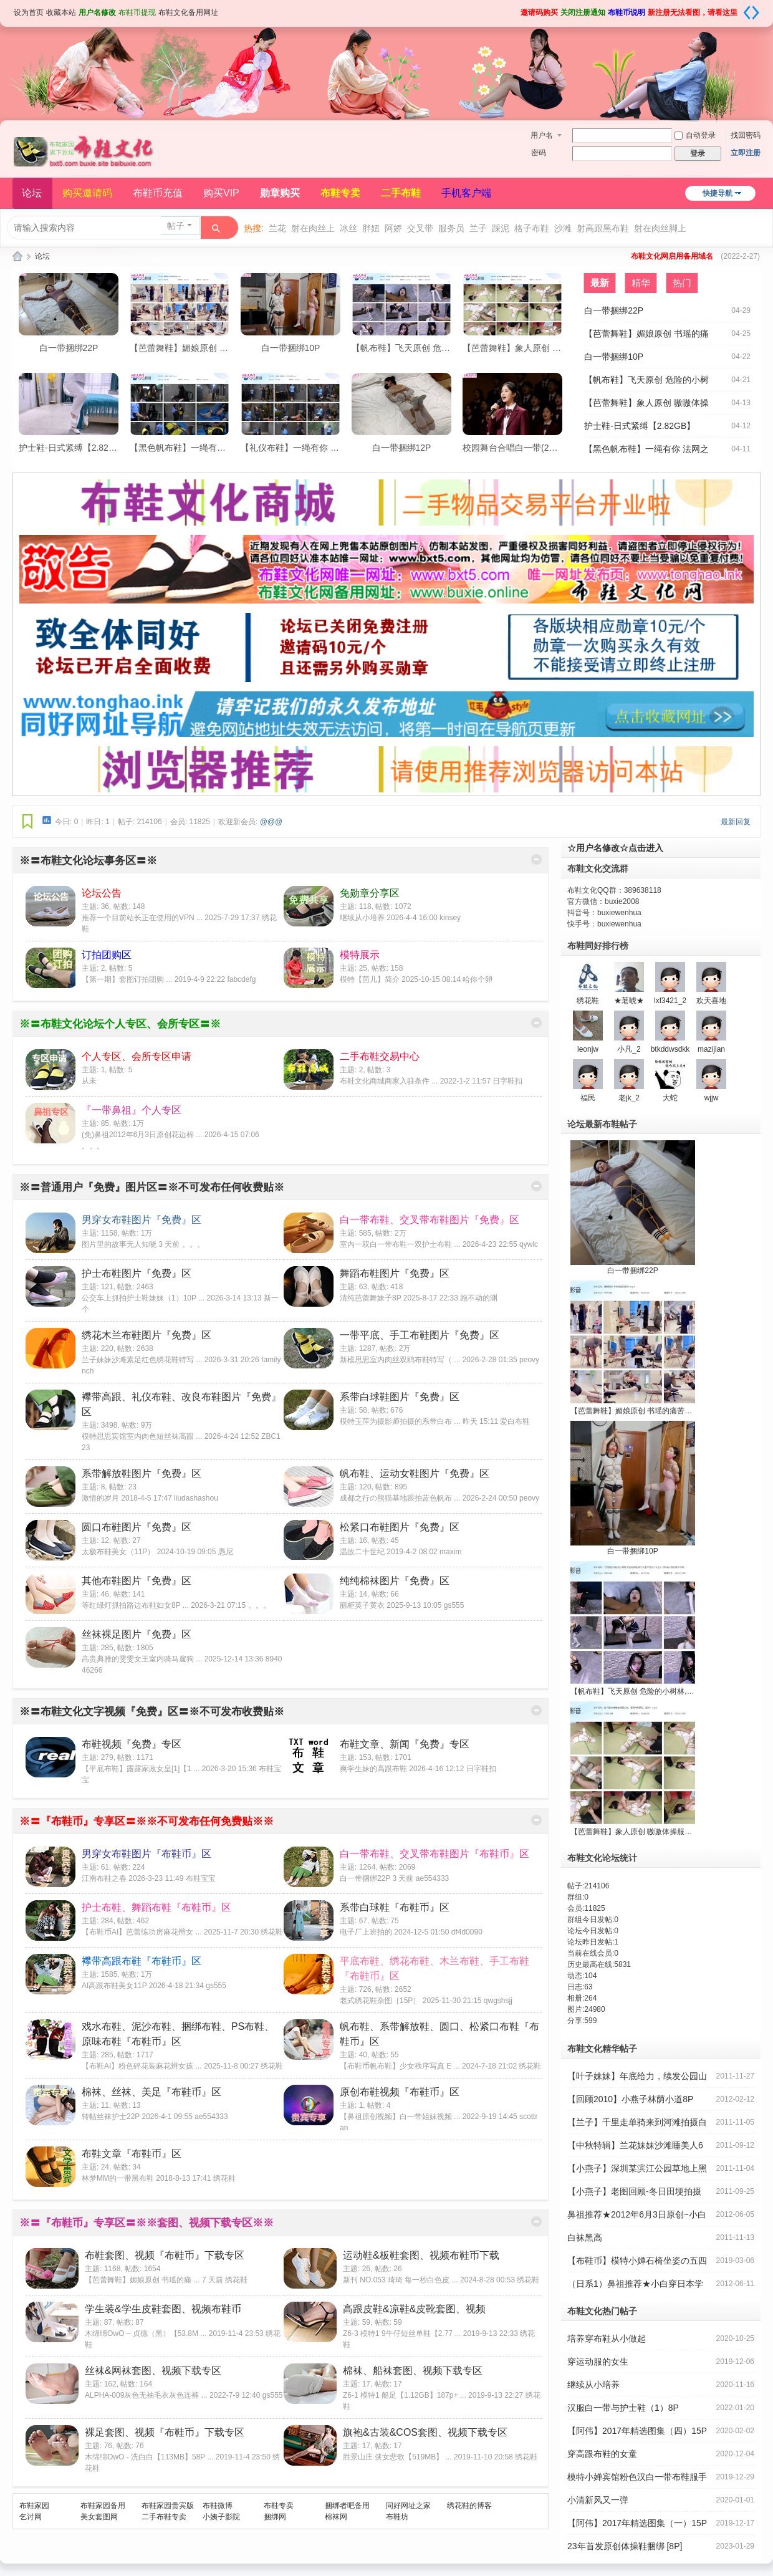 Image resolution: width=773 pixels, height=2576 pixels. I want to click on AI高跟布鞋美女11P, so click(114, 1985).